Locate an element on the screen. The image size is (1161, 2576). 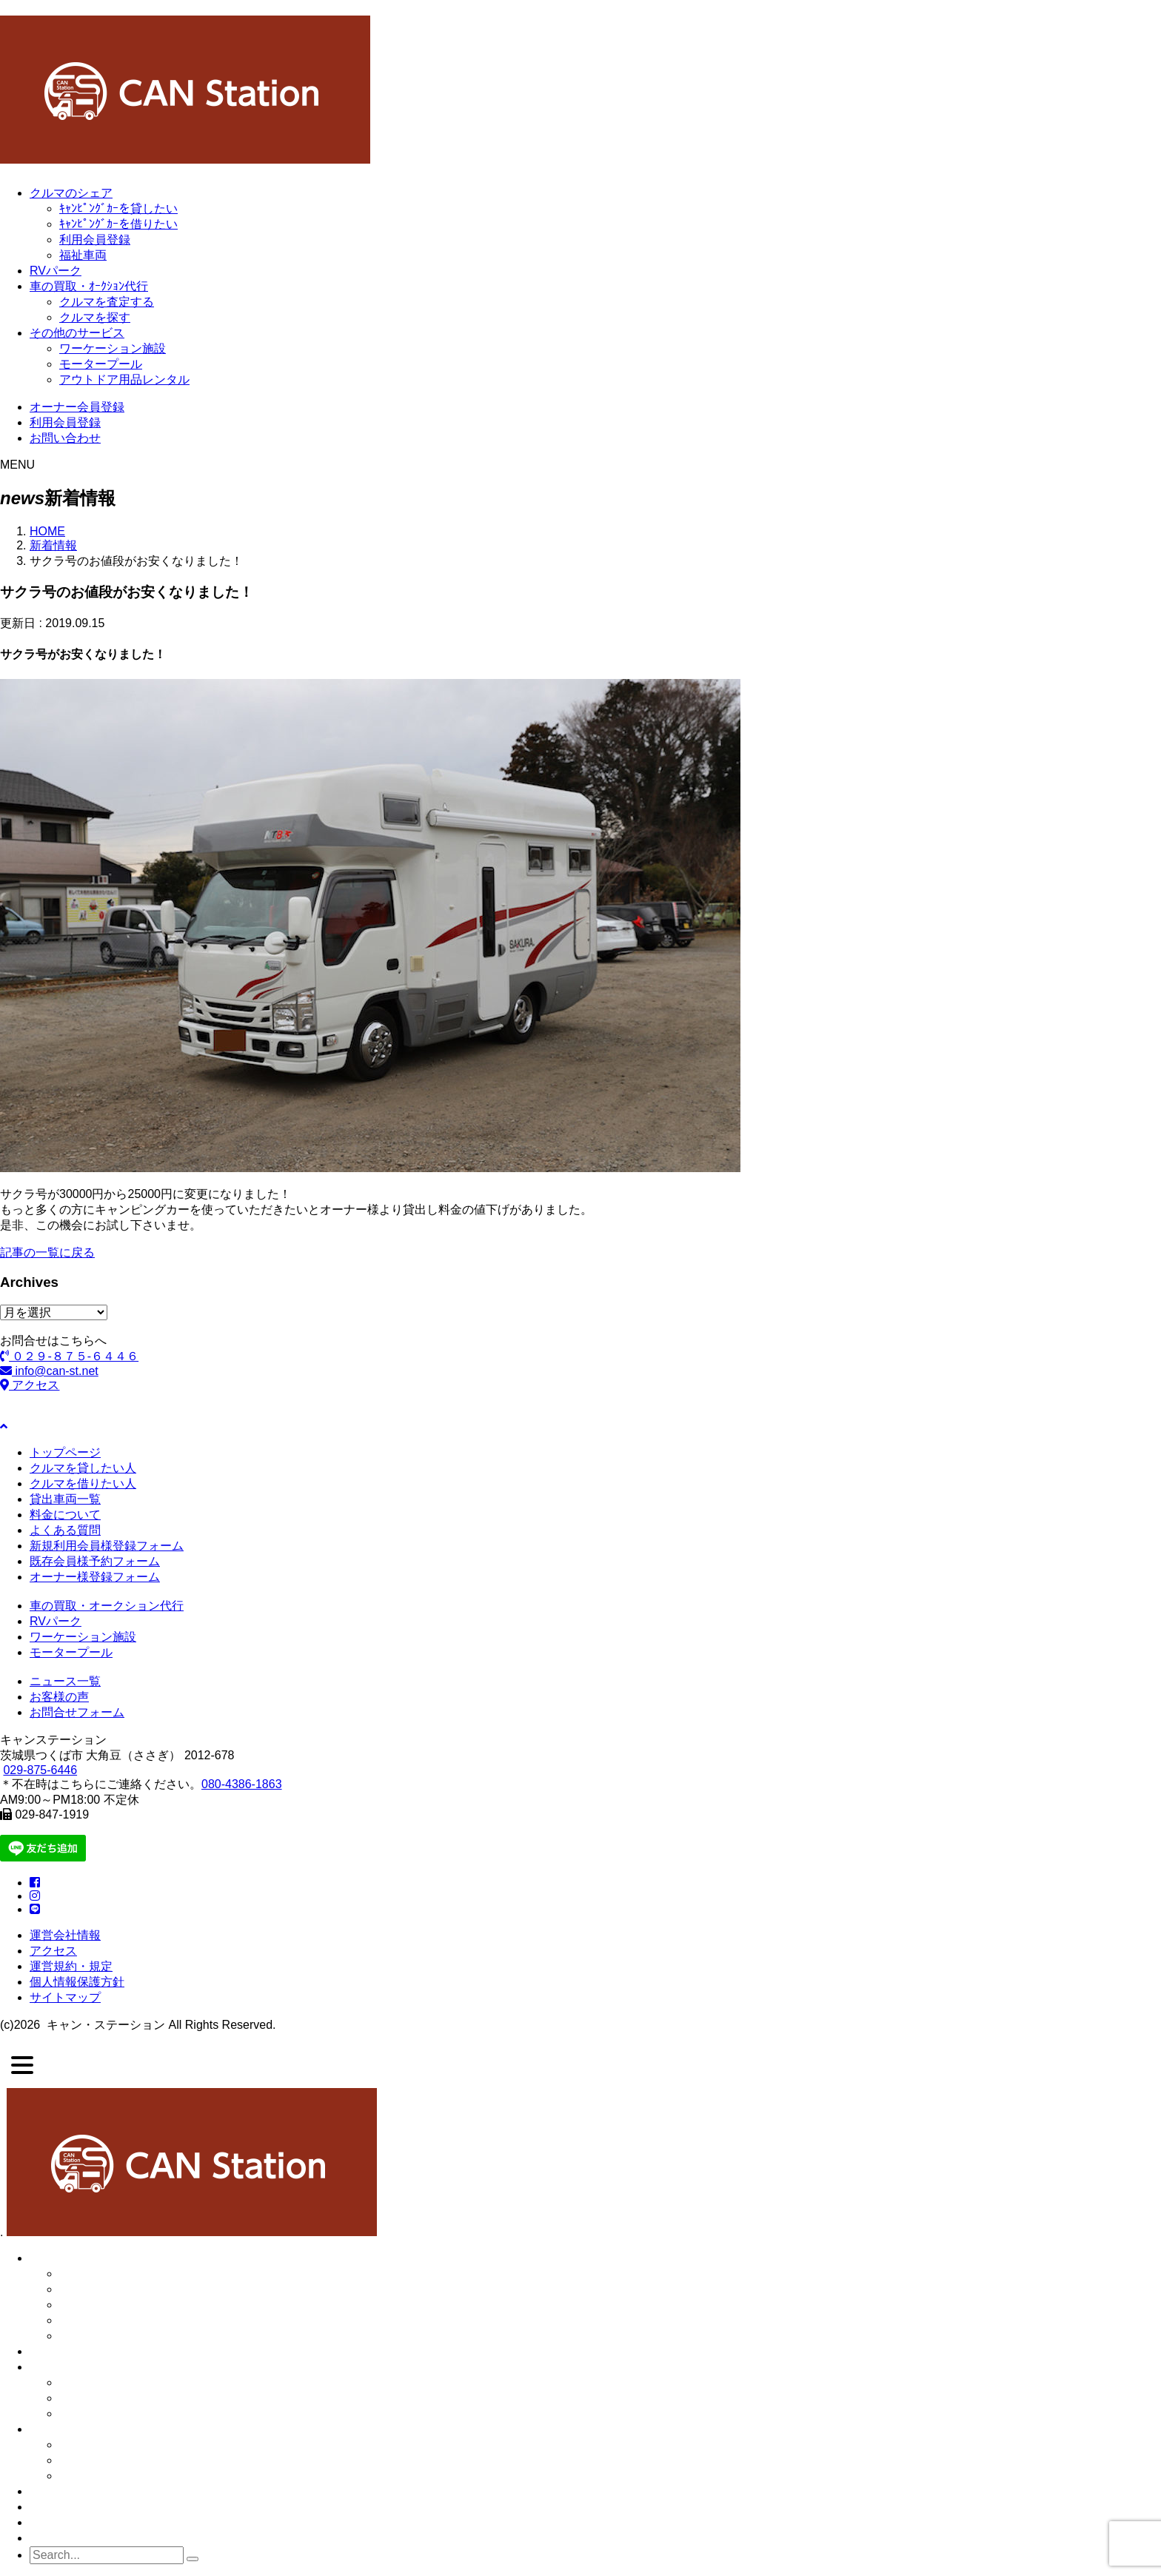
料金について is located at coordinates (65, 1514).